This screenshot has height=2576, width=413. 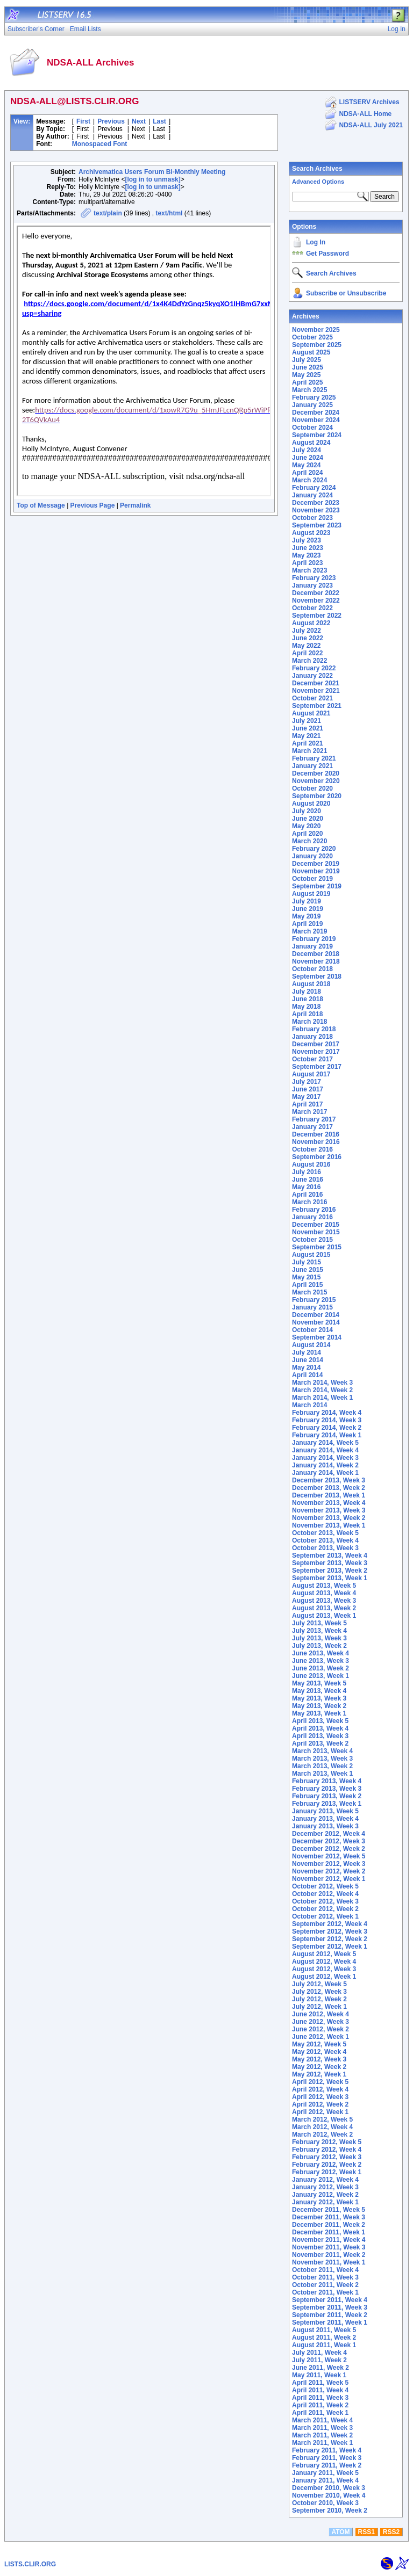 What do you see at coordinates (319, 2352) in the screenshot?
I see `July 2011, Week 4` at bounding box center [319, 2352].